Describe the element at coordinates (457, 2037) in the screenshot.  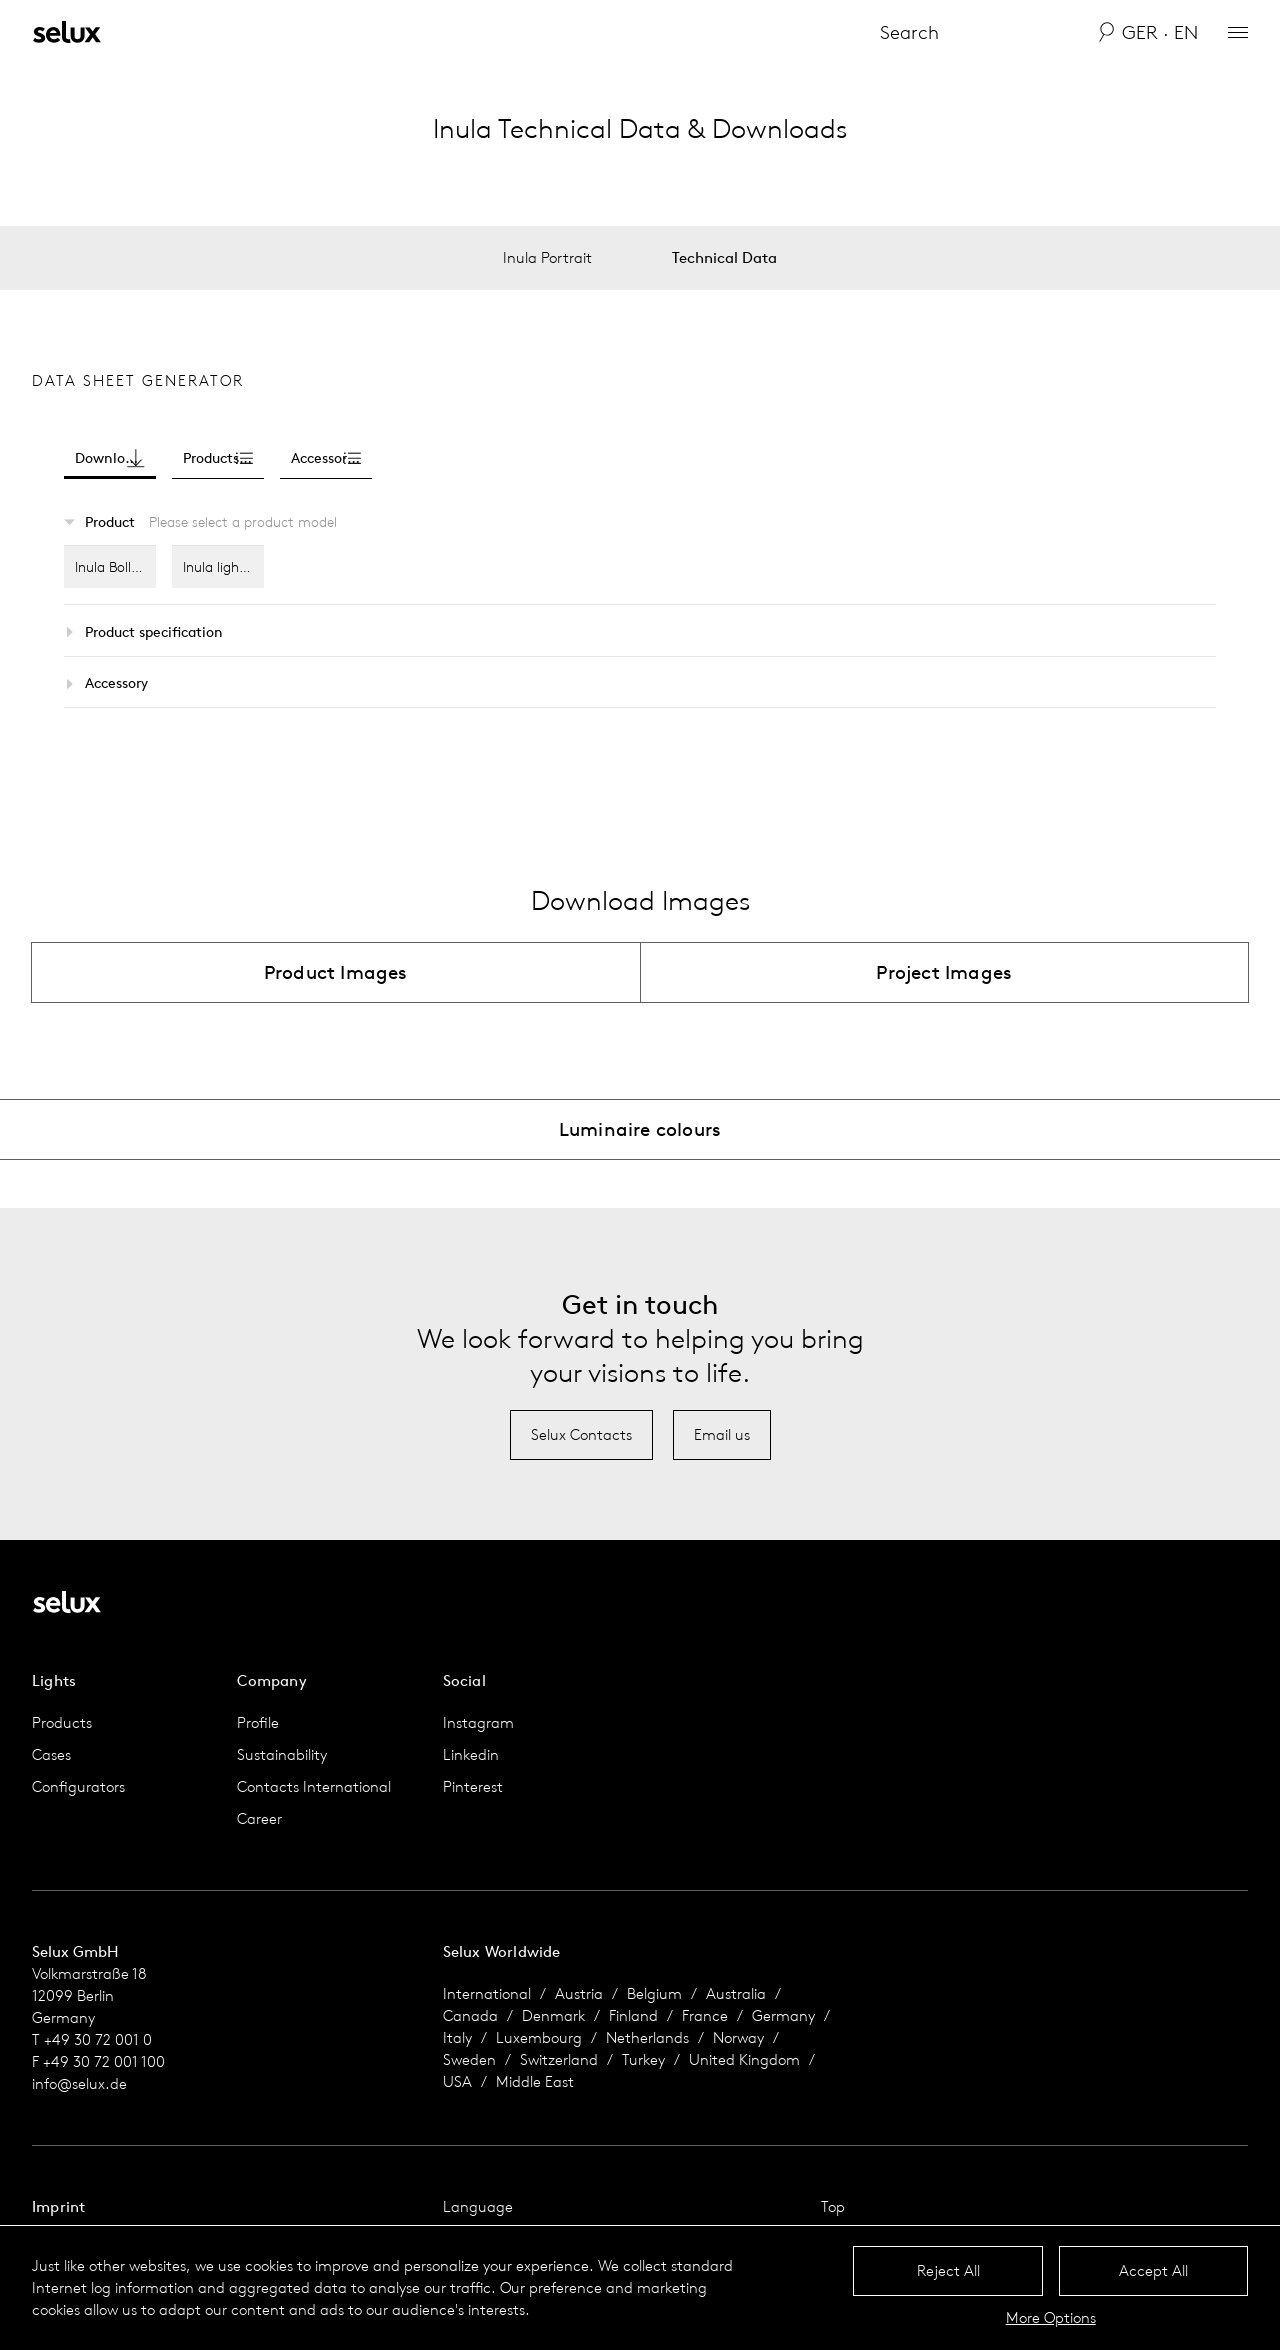
I see `Italy` at that location.